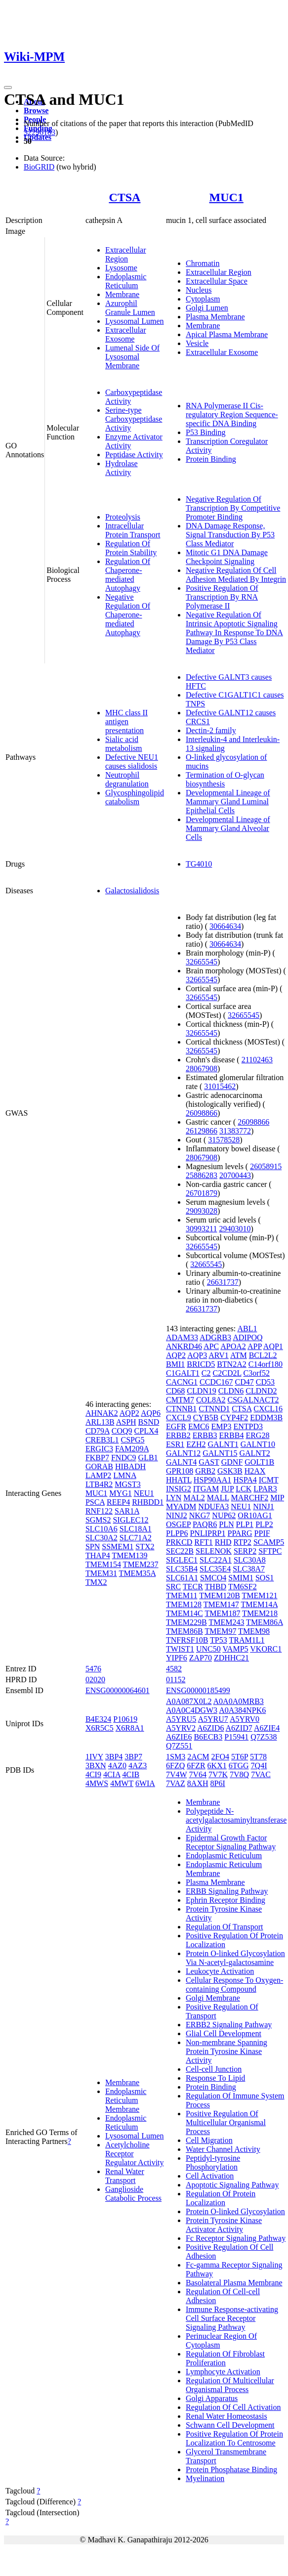 The image size is (288, 2576). Describe the element at coordinates (225, 2358) in the screenshot. I see `Regulation Of Fibroblast Proliferation` at that location.